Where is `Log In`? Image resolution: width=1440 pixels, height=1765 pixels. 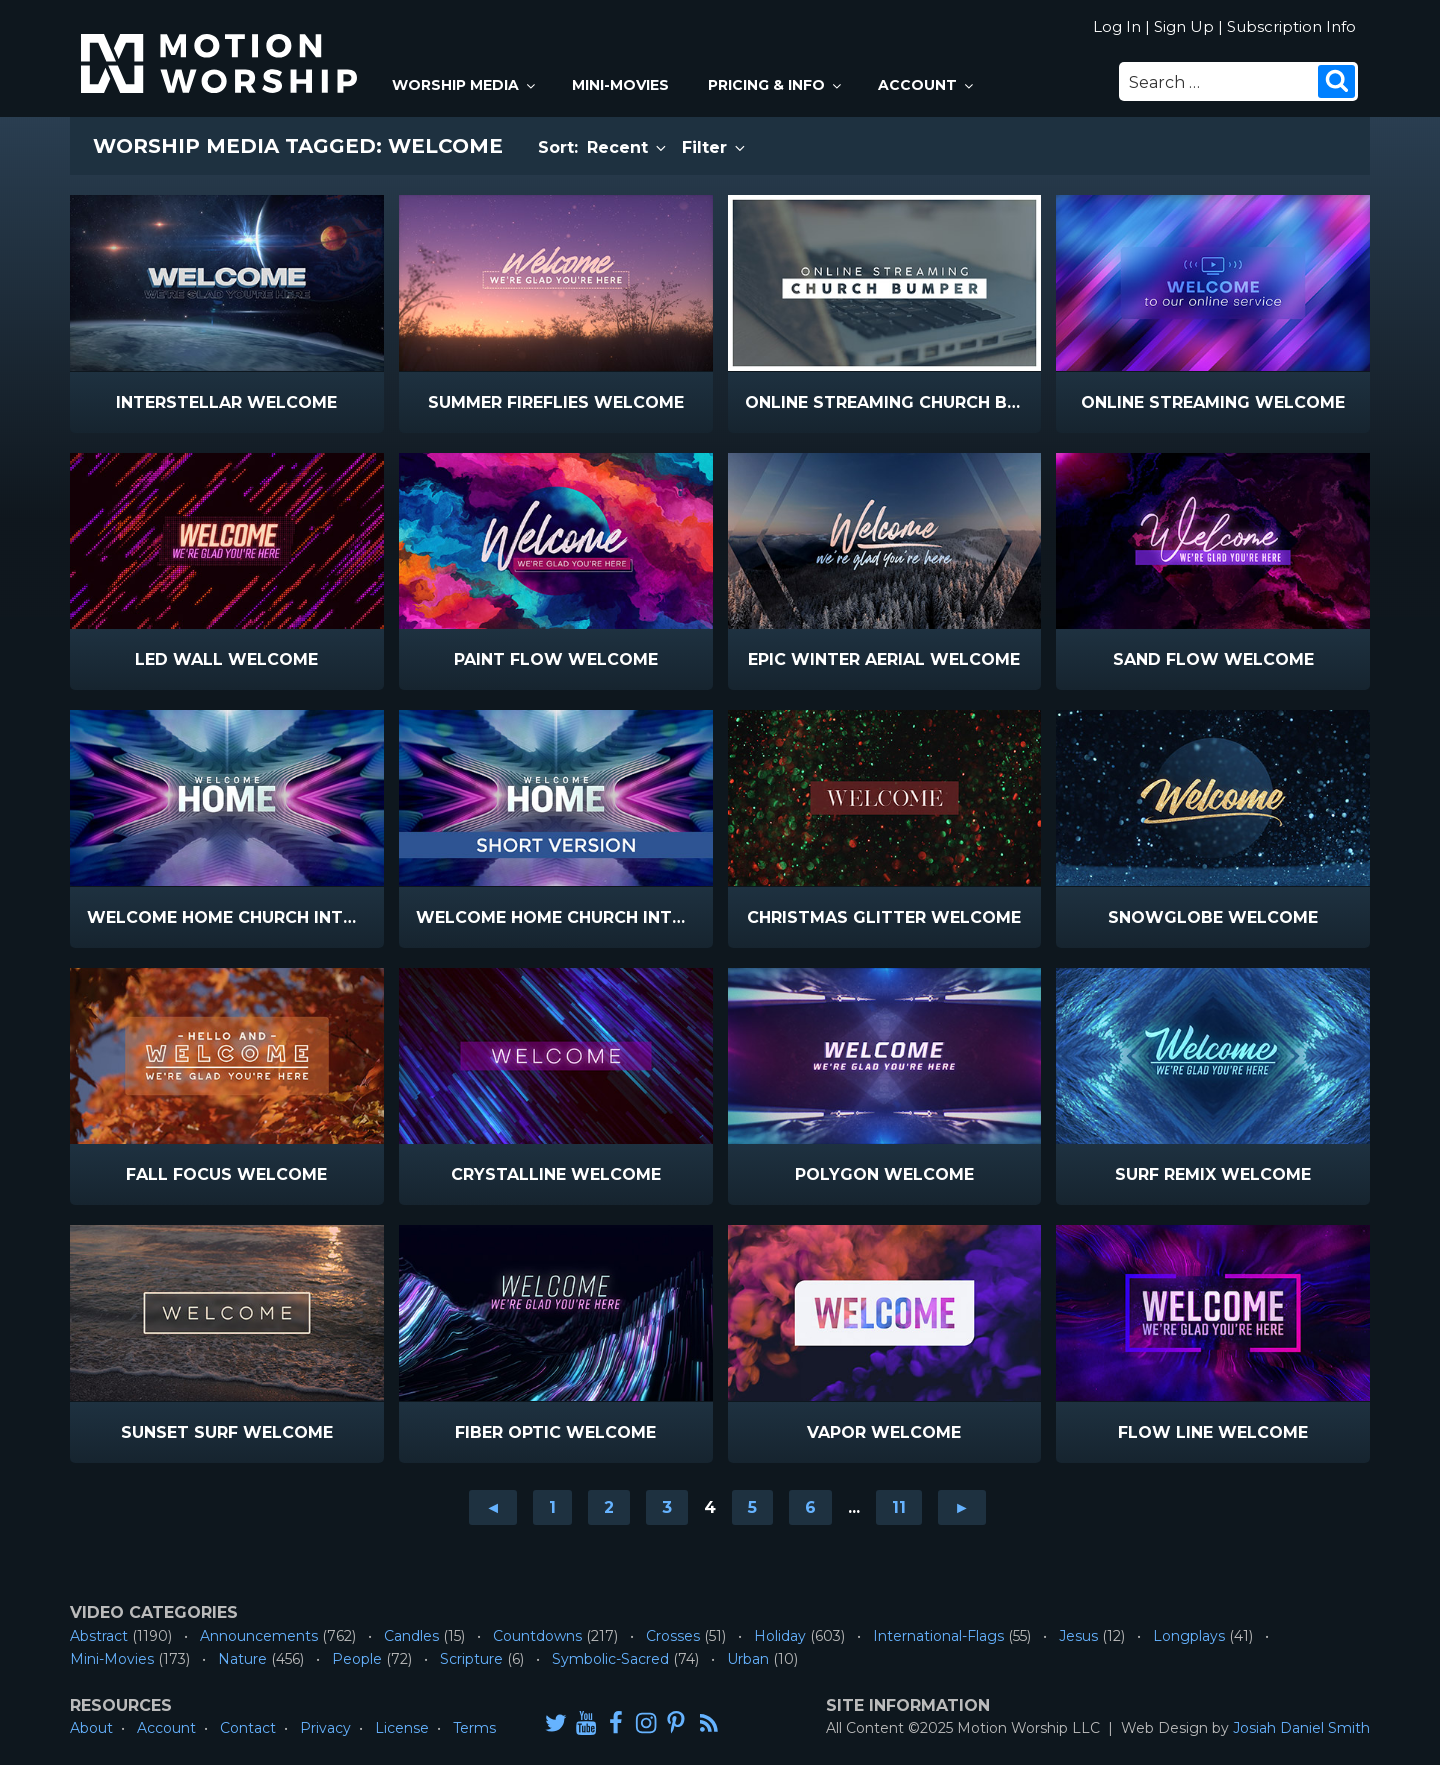 Log In is located at coordinates (1117, 26).